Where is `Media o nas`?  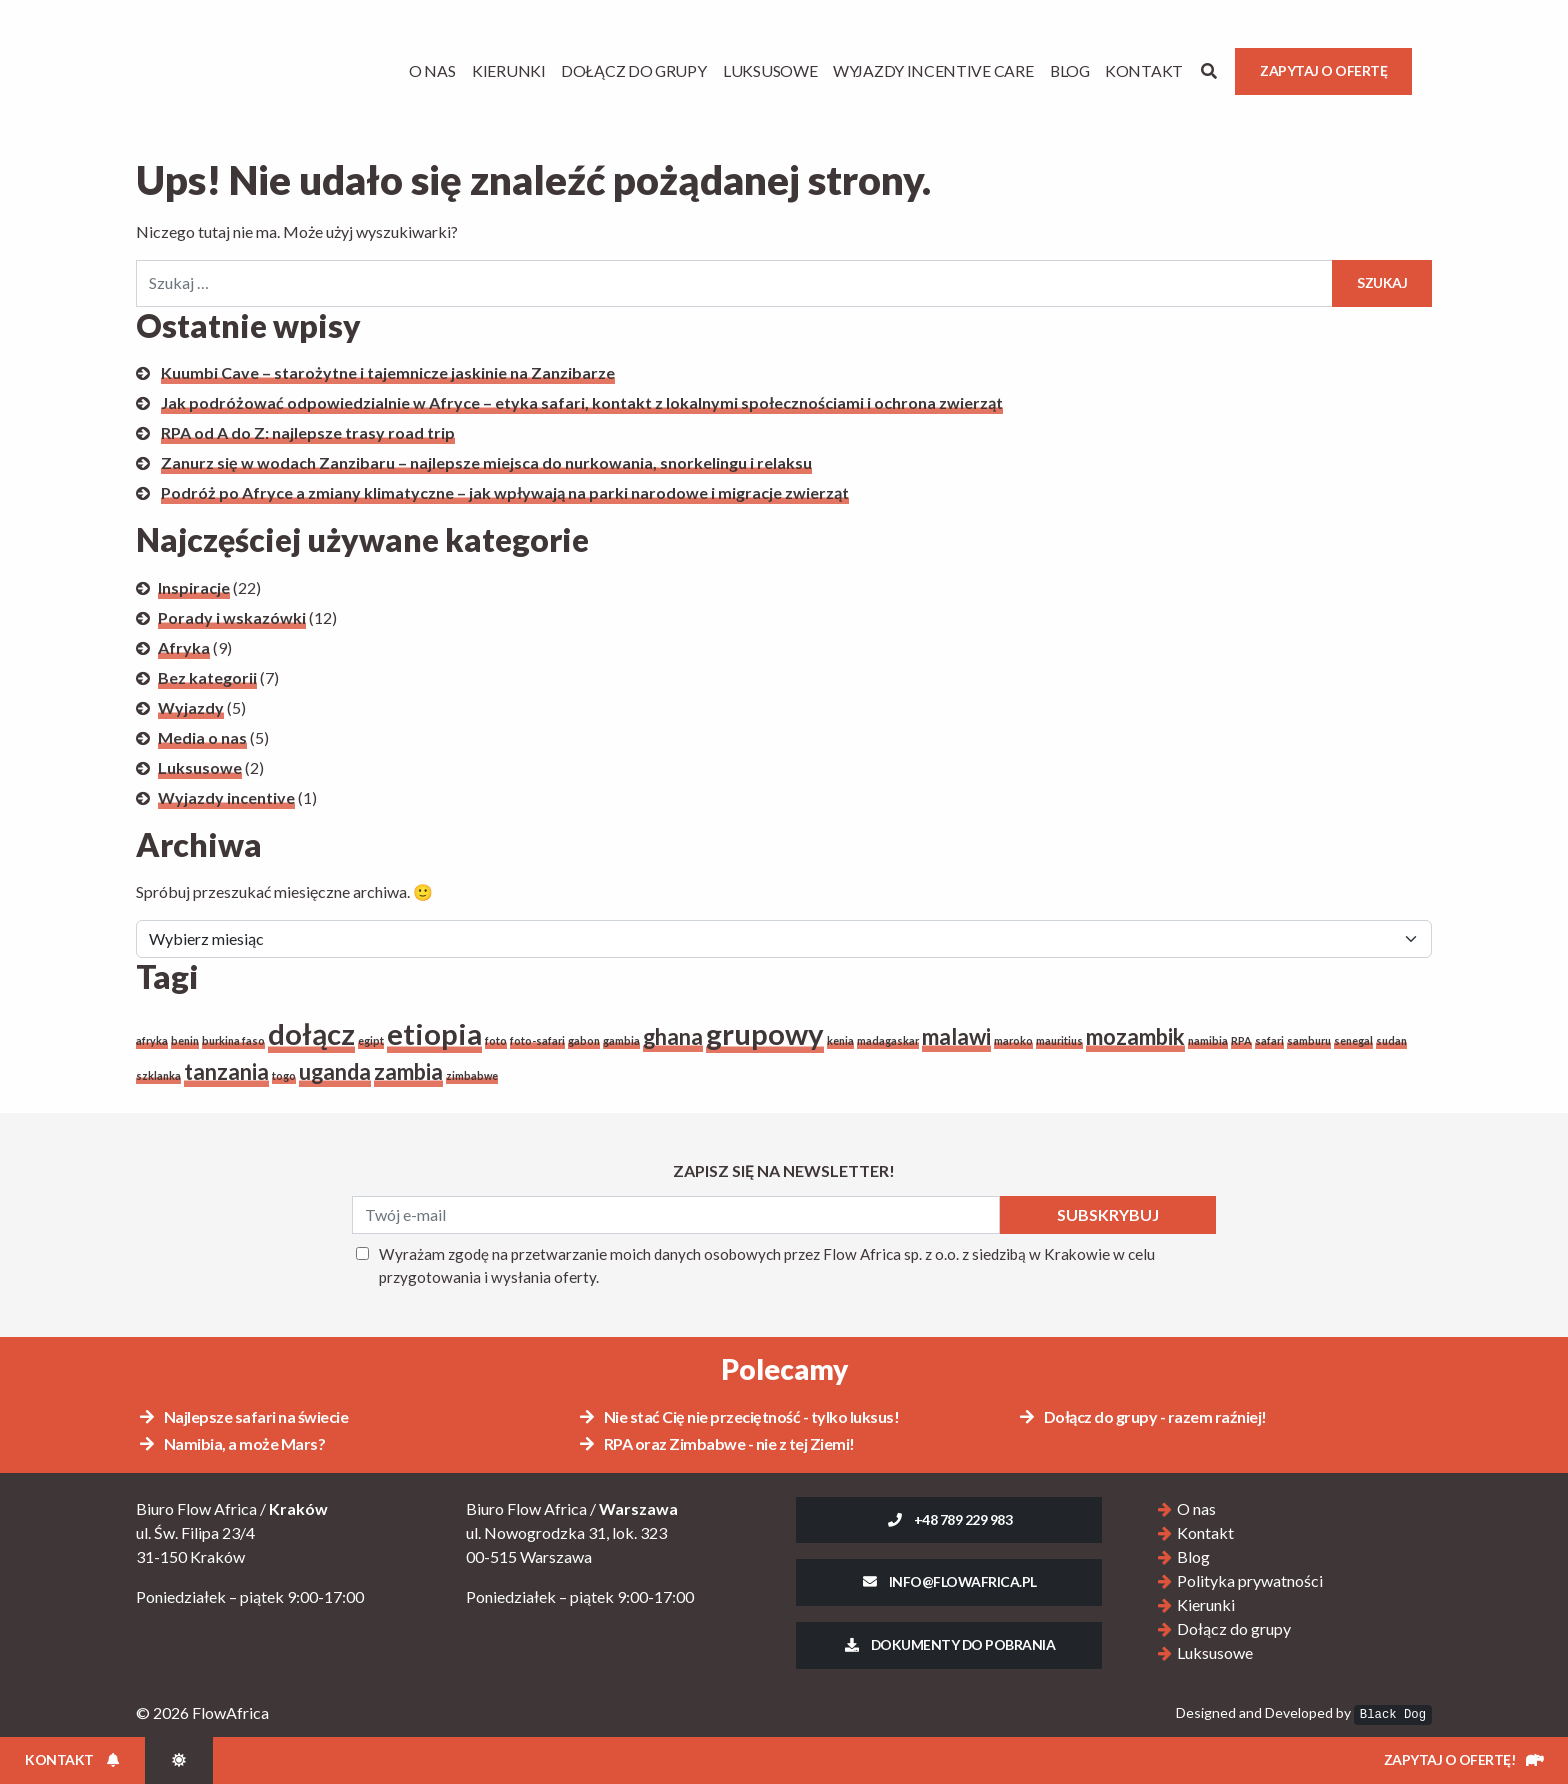
Media o nas is located at coordinates (202, 737).